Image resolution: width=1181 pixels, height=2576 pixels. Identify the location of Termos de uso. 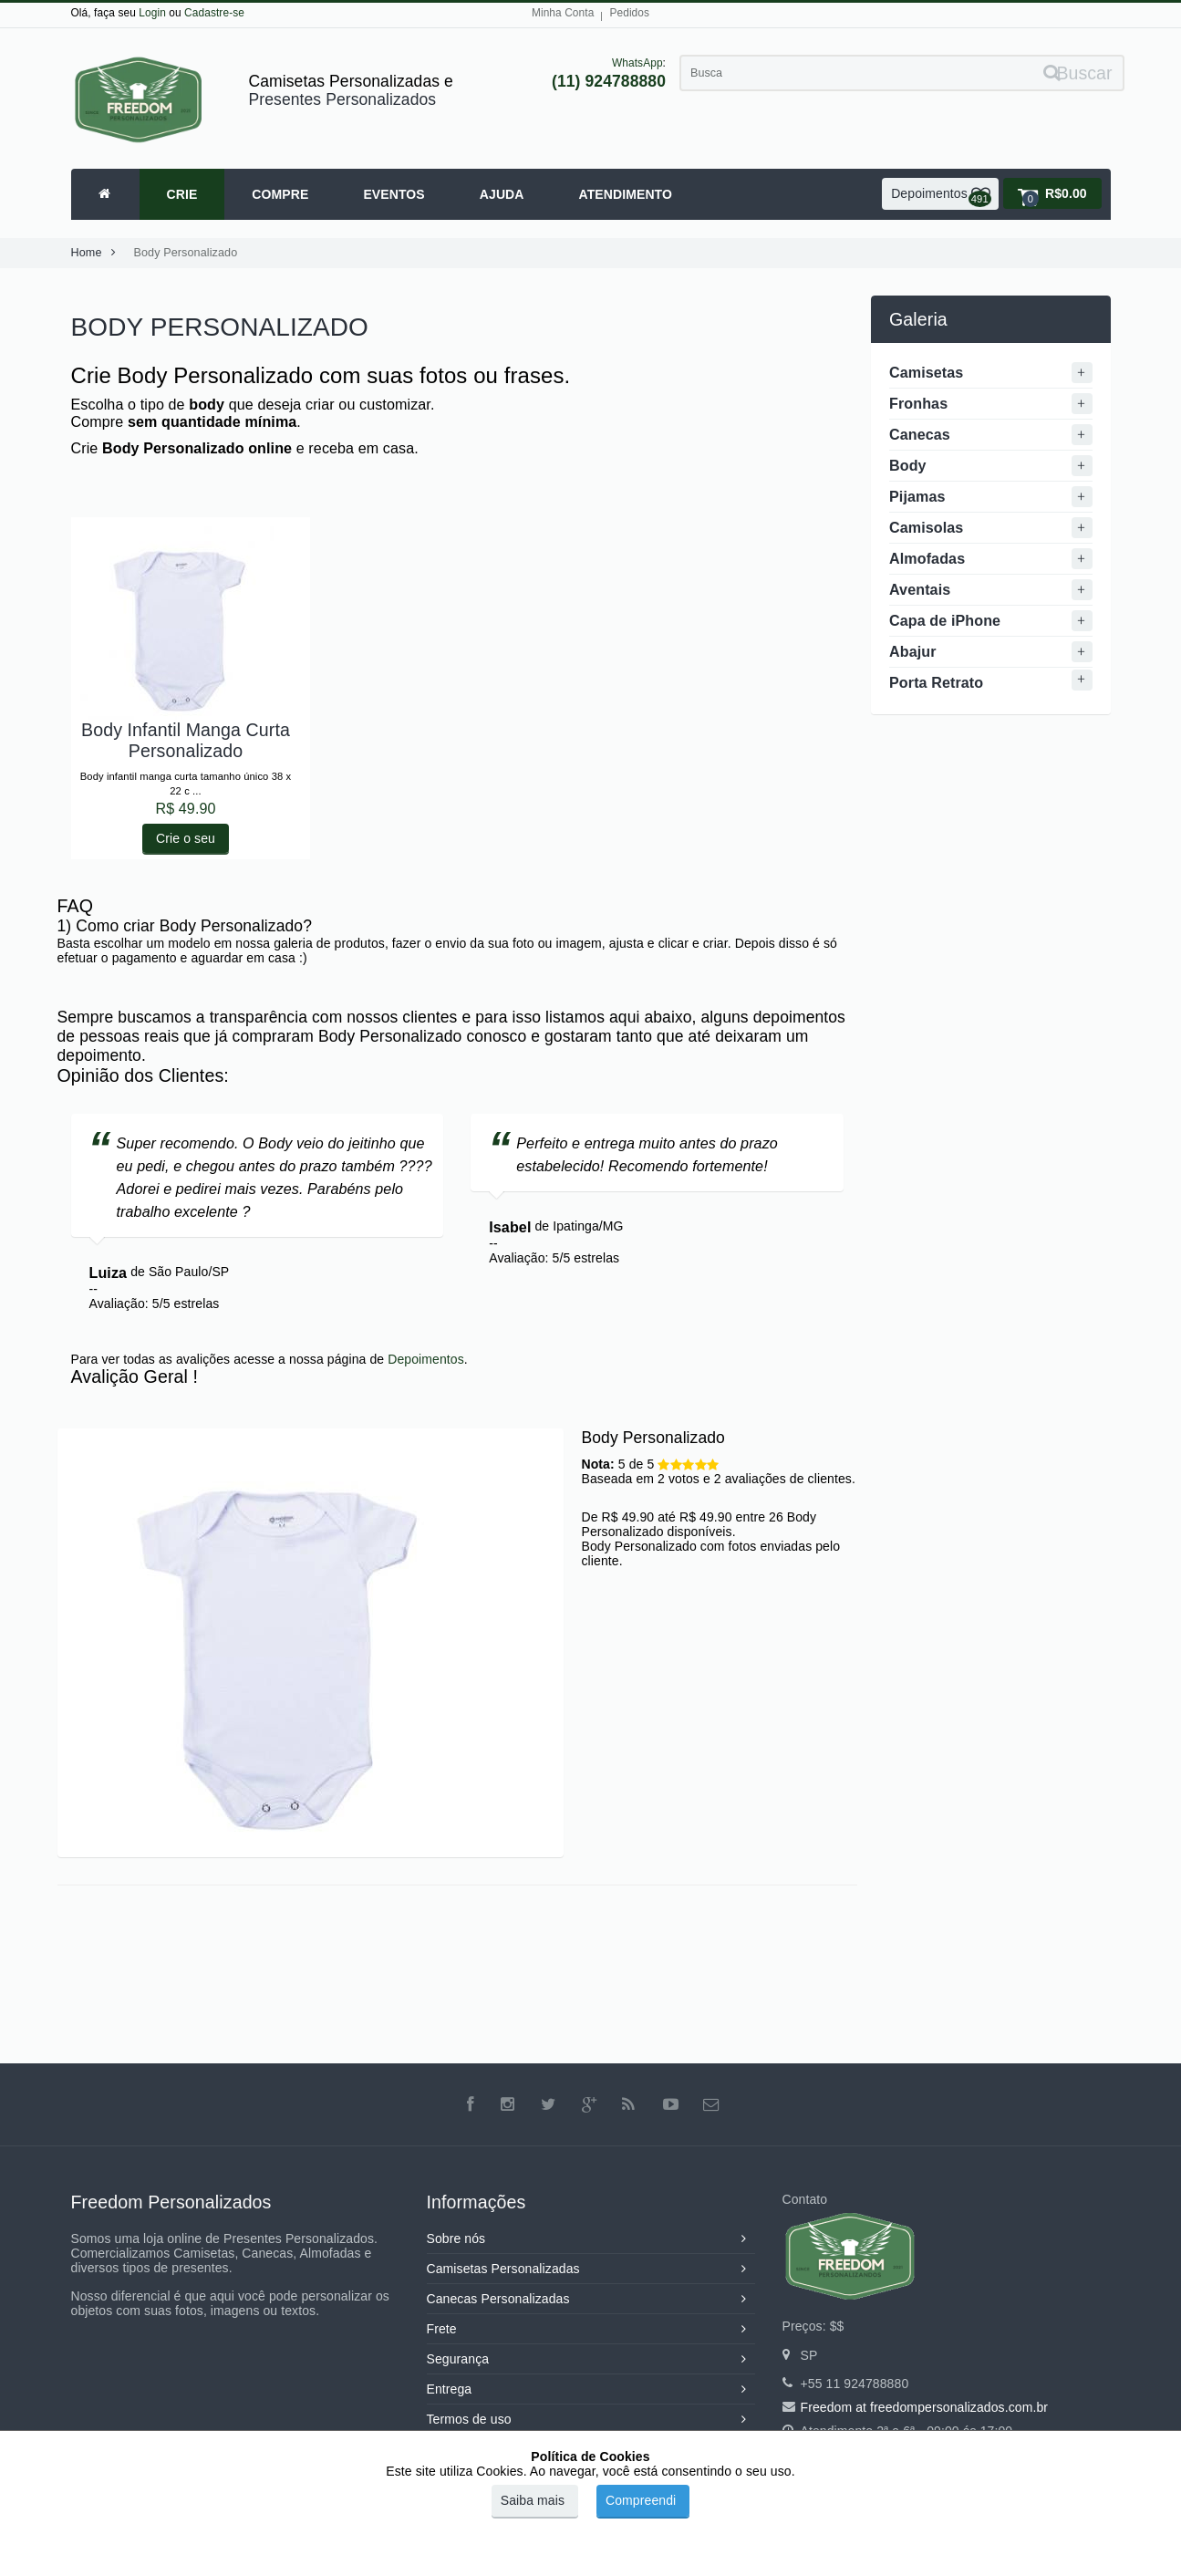
(591, 2419).